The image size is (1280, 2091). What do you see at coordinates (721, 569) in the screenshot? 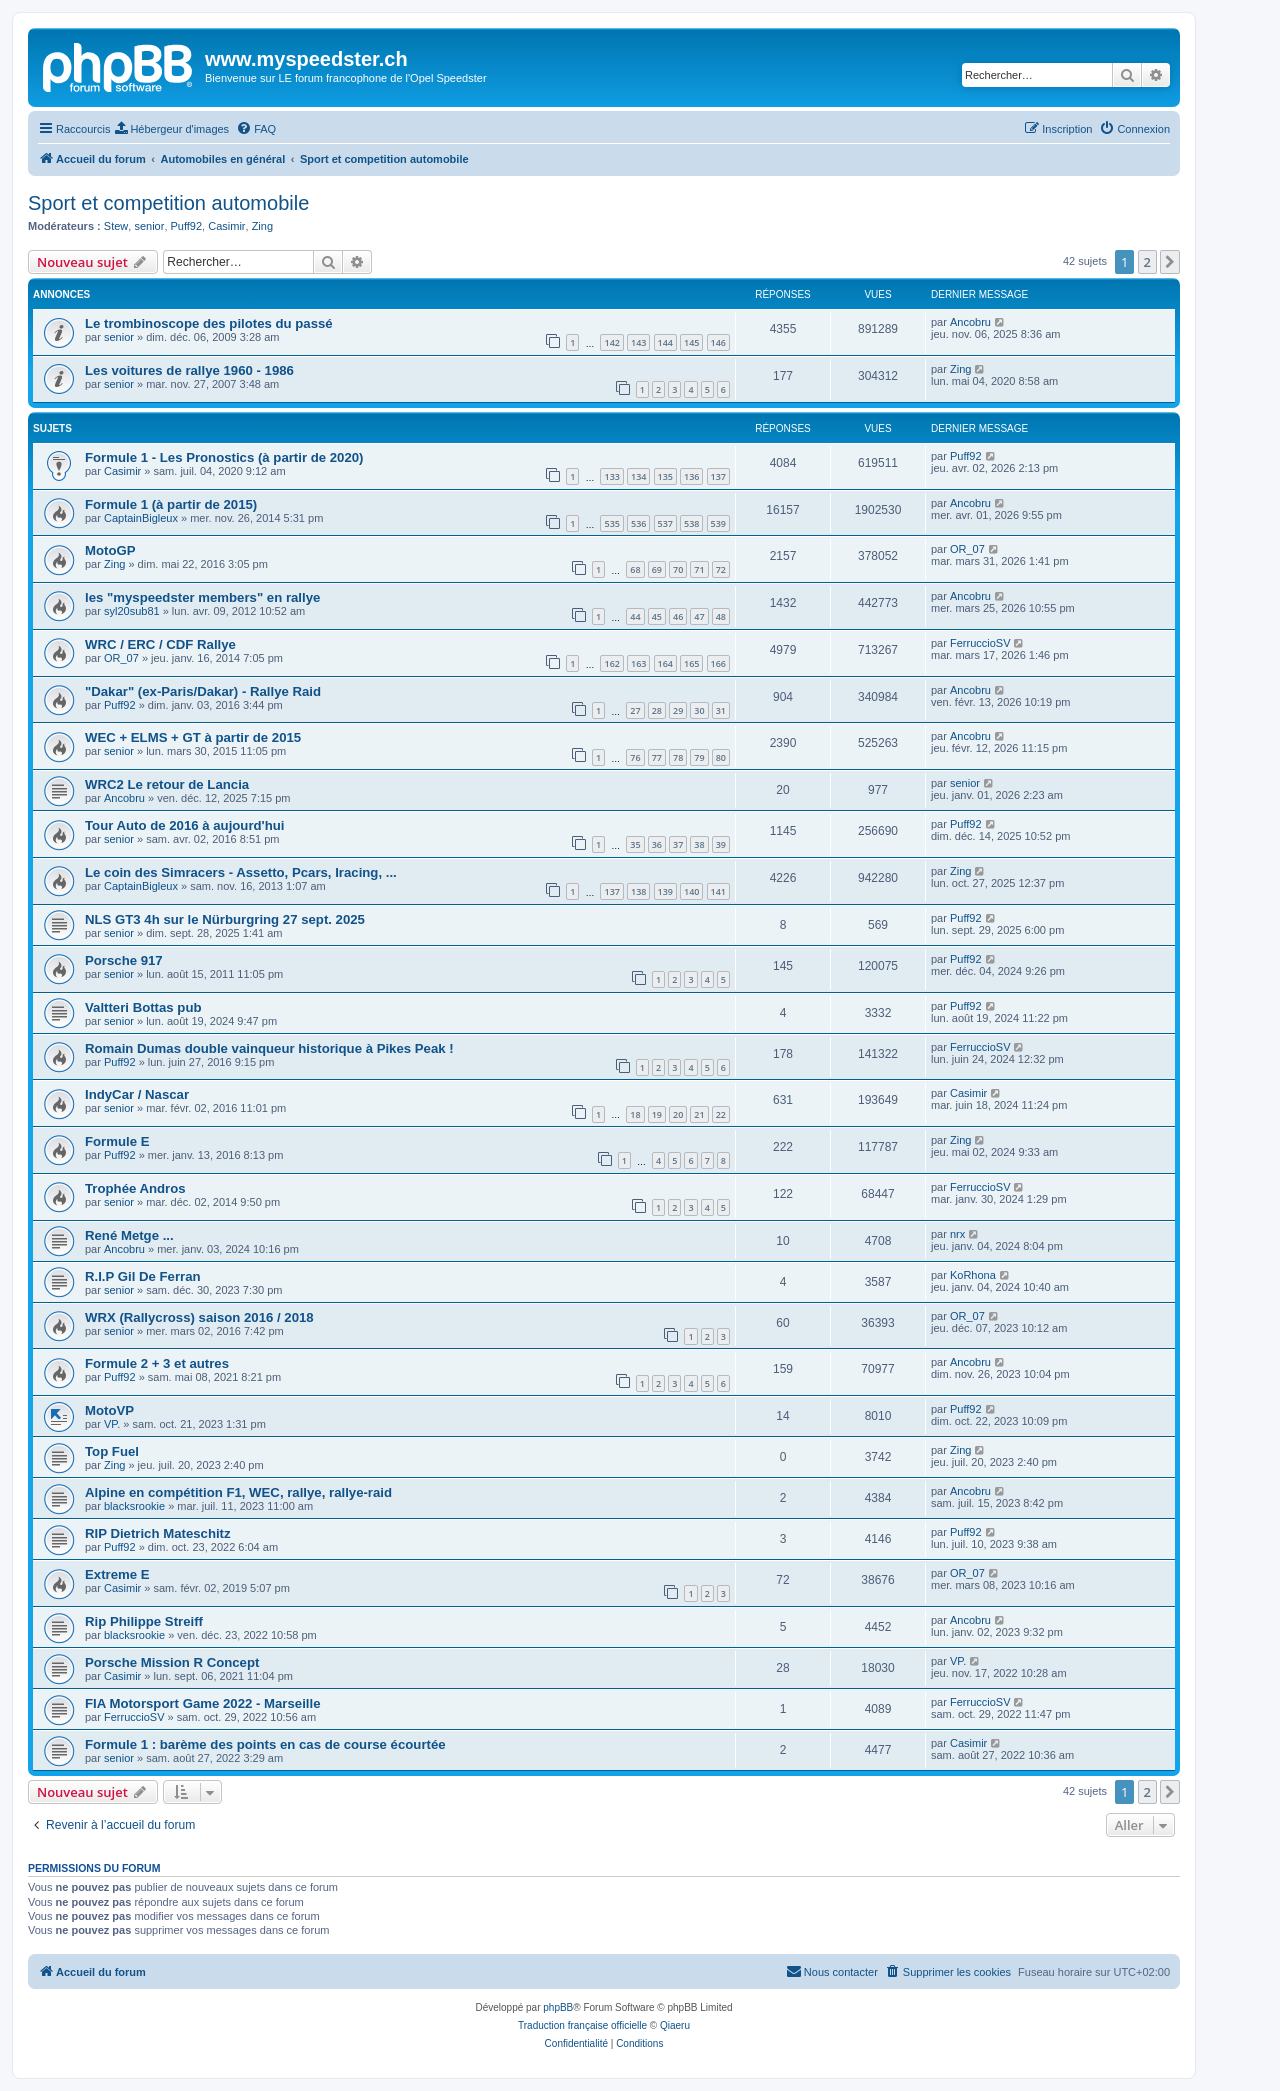
I see `72` at bounding box center [721, 569].